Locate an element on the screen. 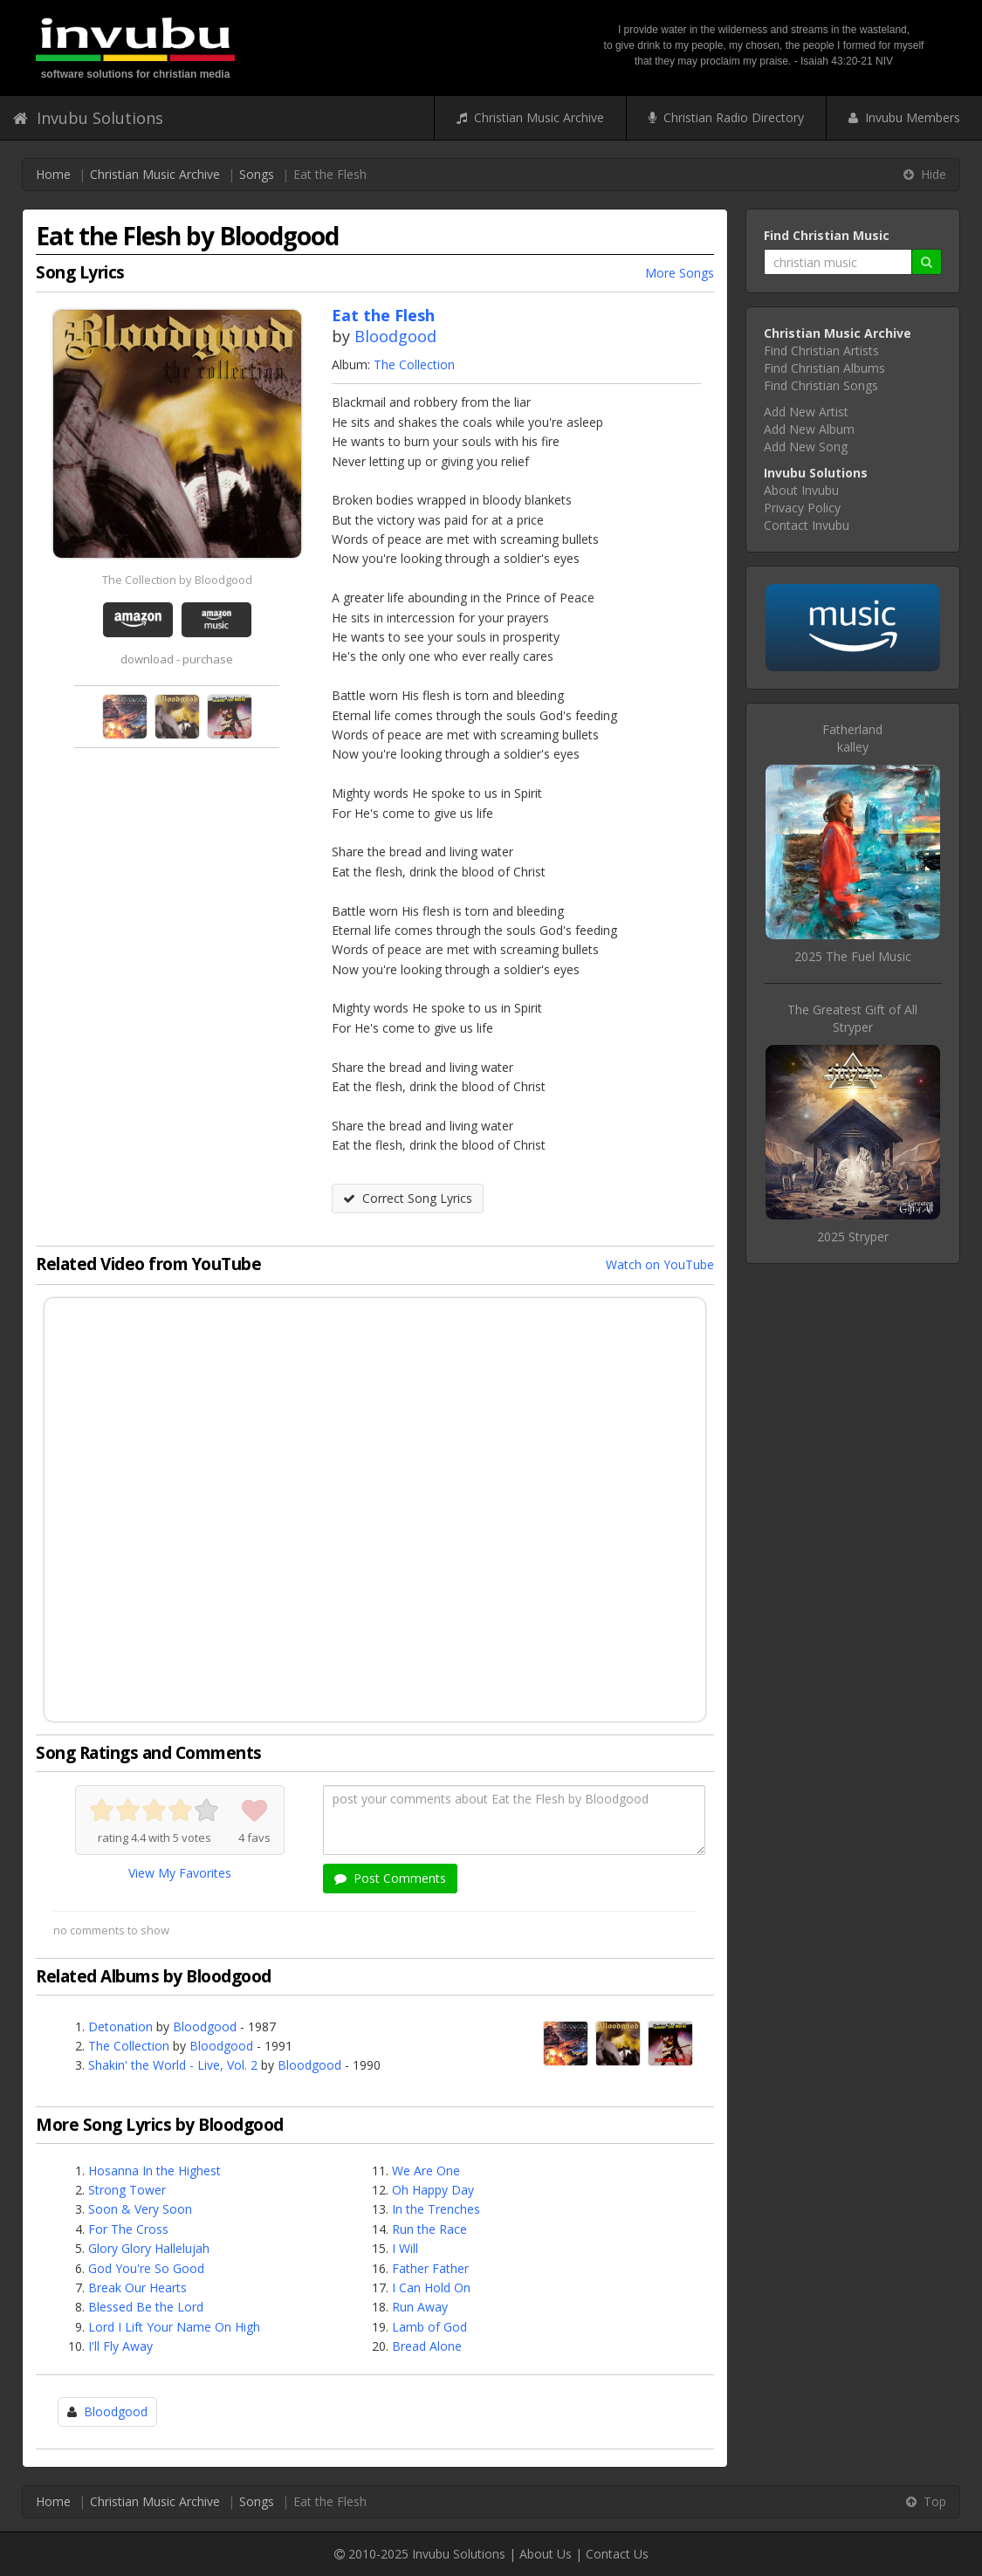 This screenshot has height=2576, width=982. Bloodgood is located at coordinates (395, 336).